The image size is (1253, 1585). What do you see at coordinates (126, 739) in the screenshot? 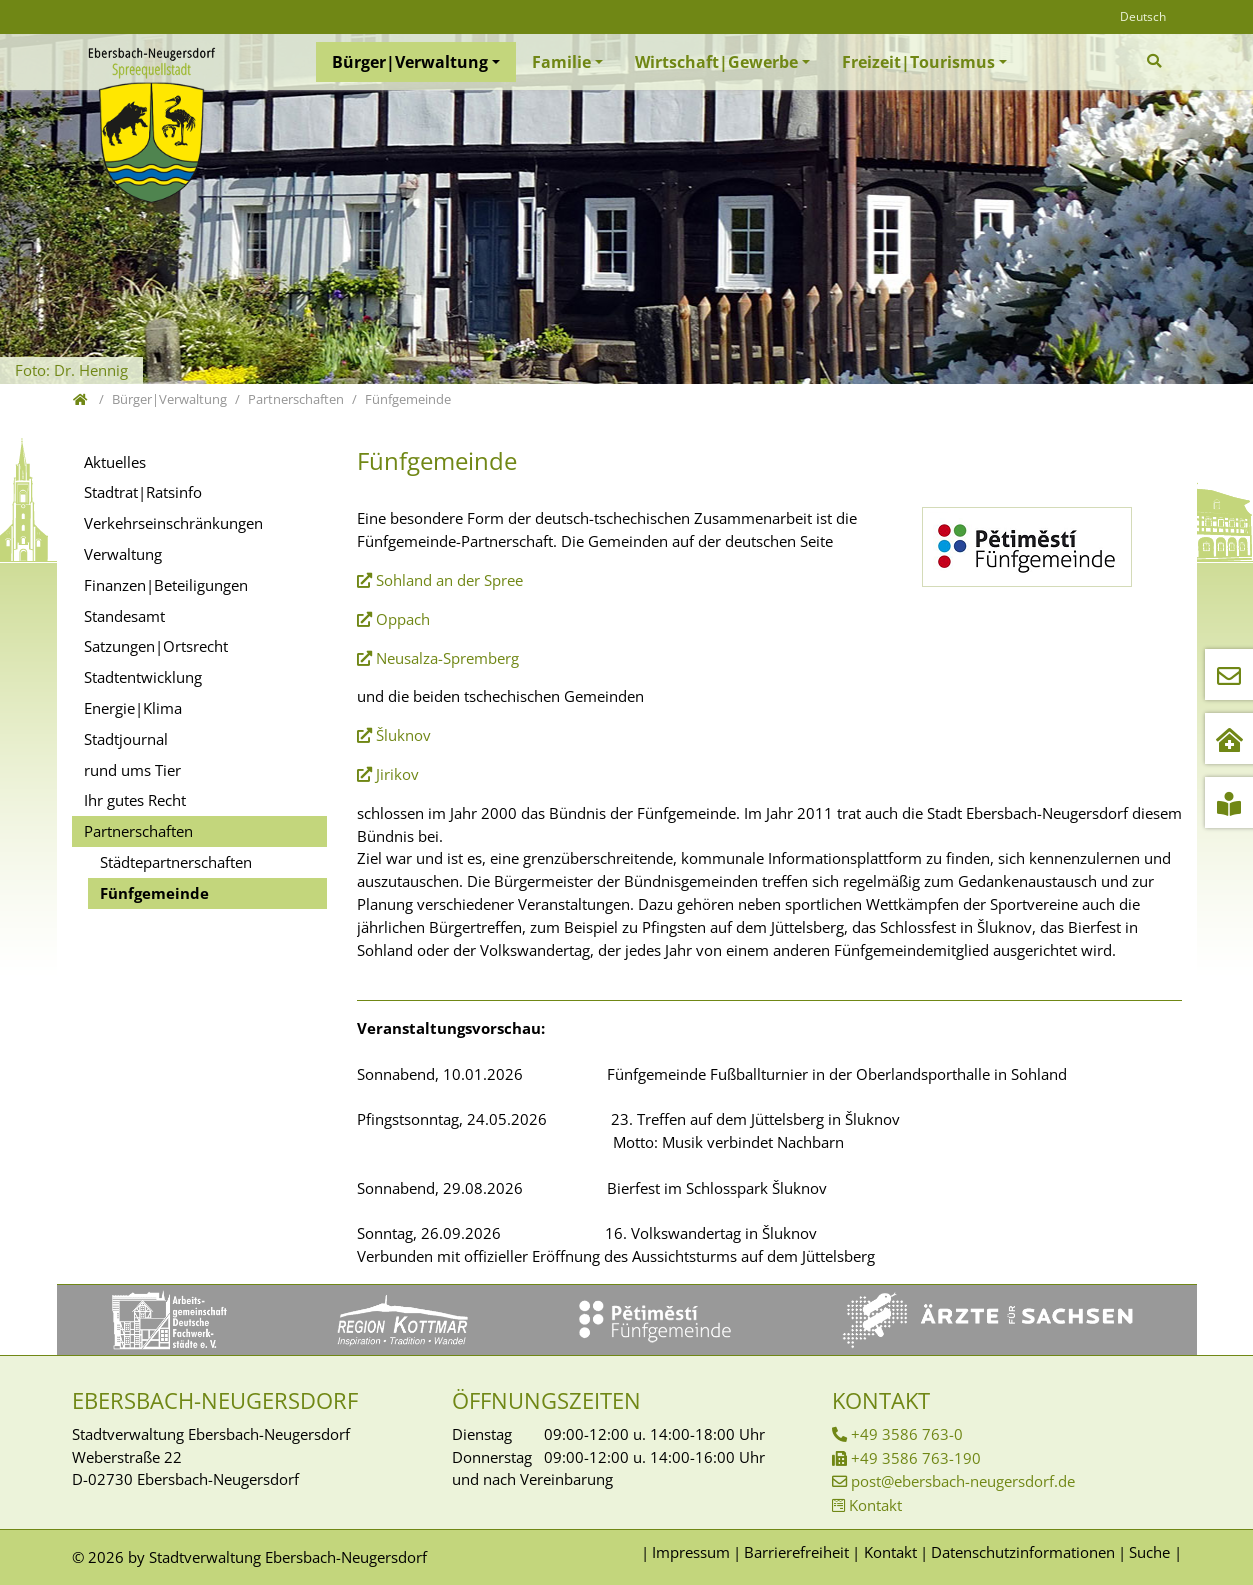
I see `Stadtjournal` at bounding box center [126, 739].